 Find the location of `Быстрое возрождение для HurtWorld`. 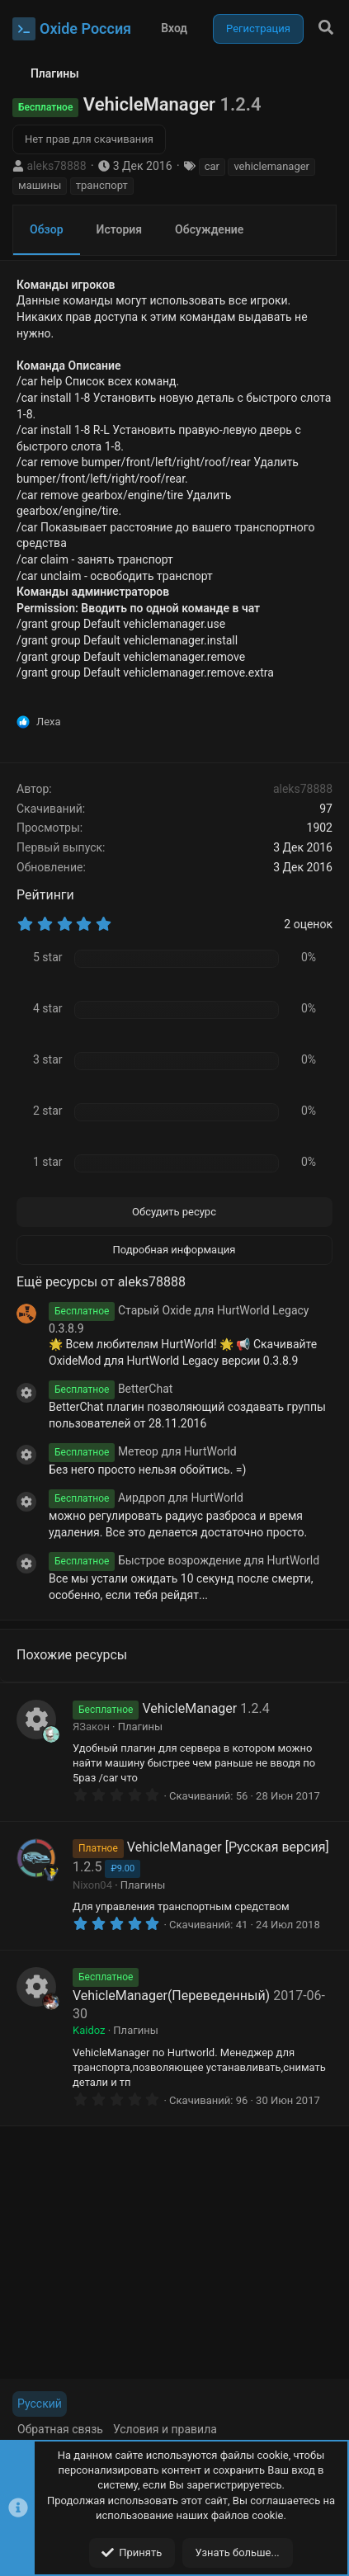

Быстрое возрождение для HurtWorld is located at coordinates (184, 1560).